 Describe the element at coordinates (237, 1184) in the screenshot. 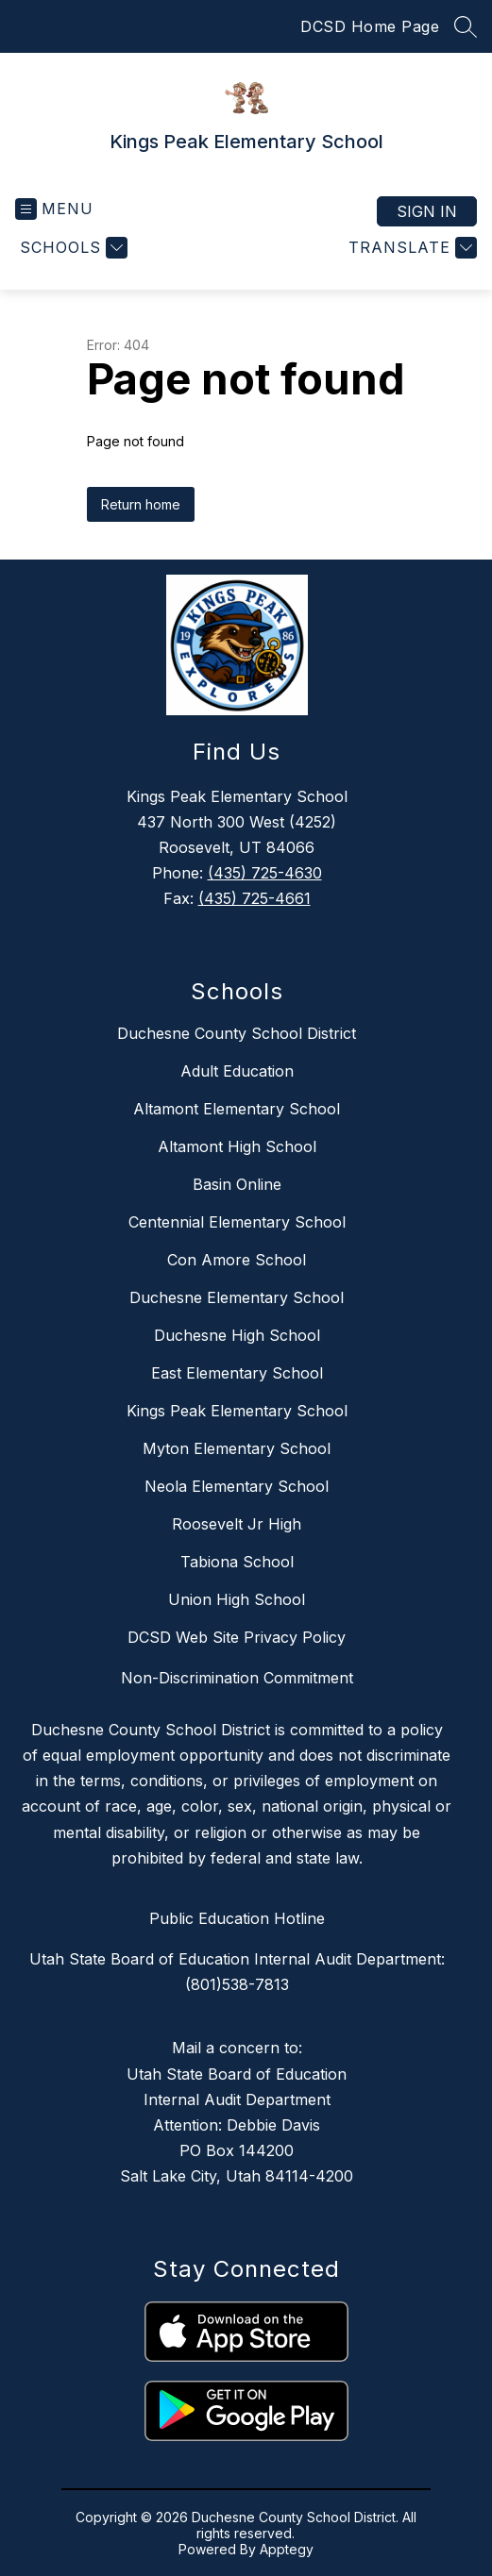

I see `Basin Online` at that location.